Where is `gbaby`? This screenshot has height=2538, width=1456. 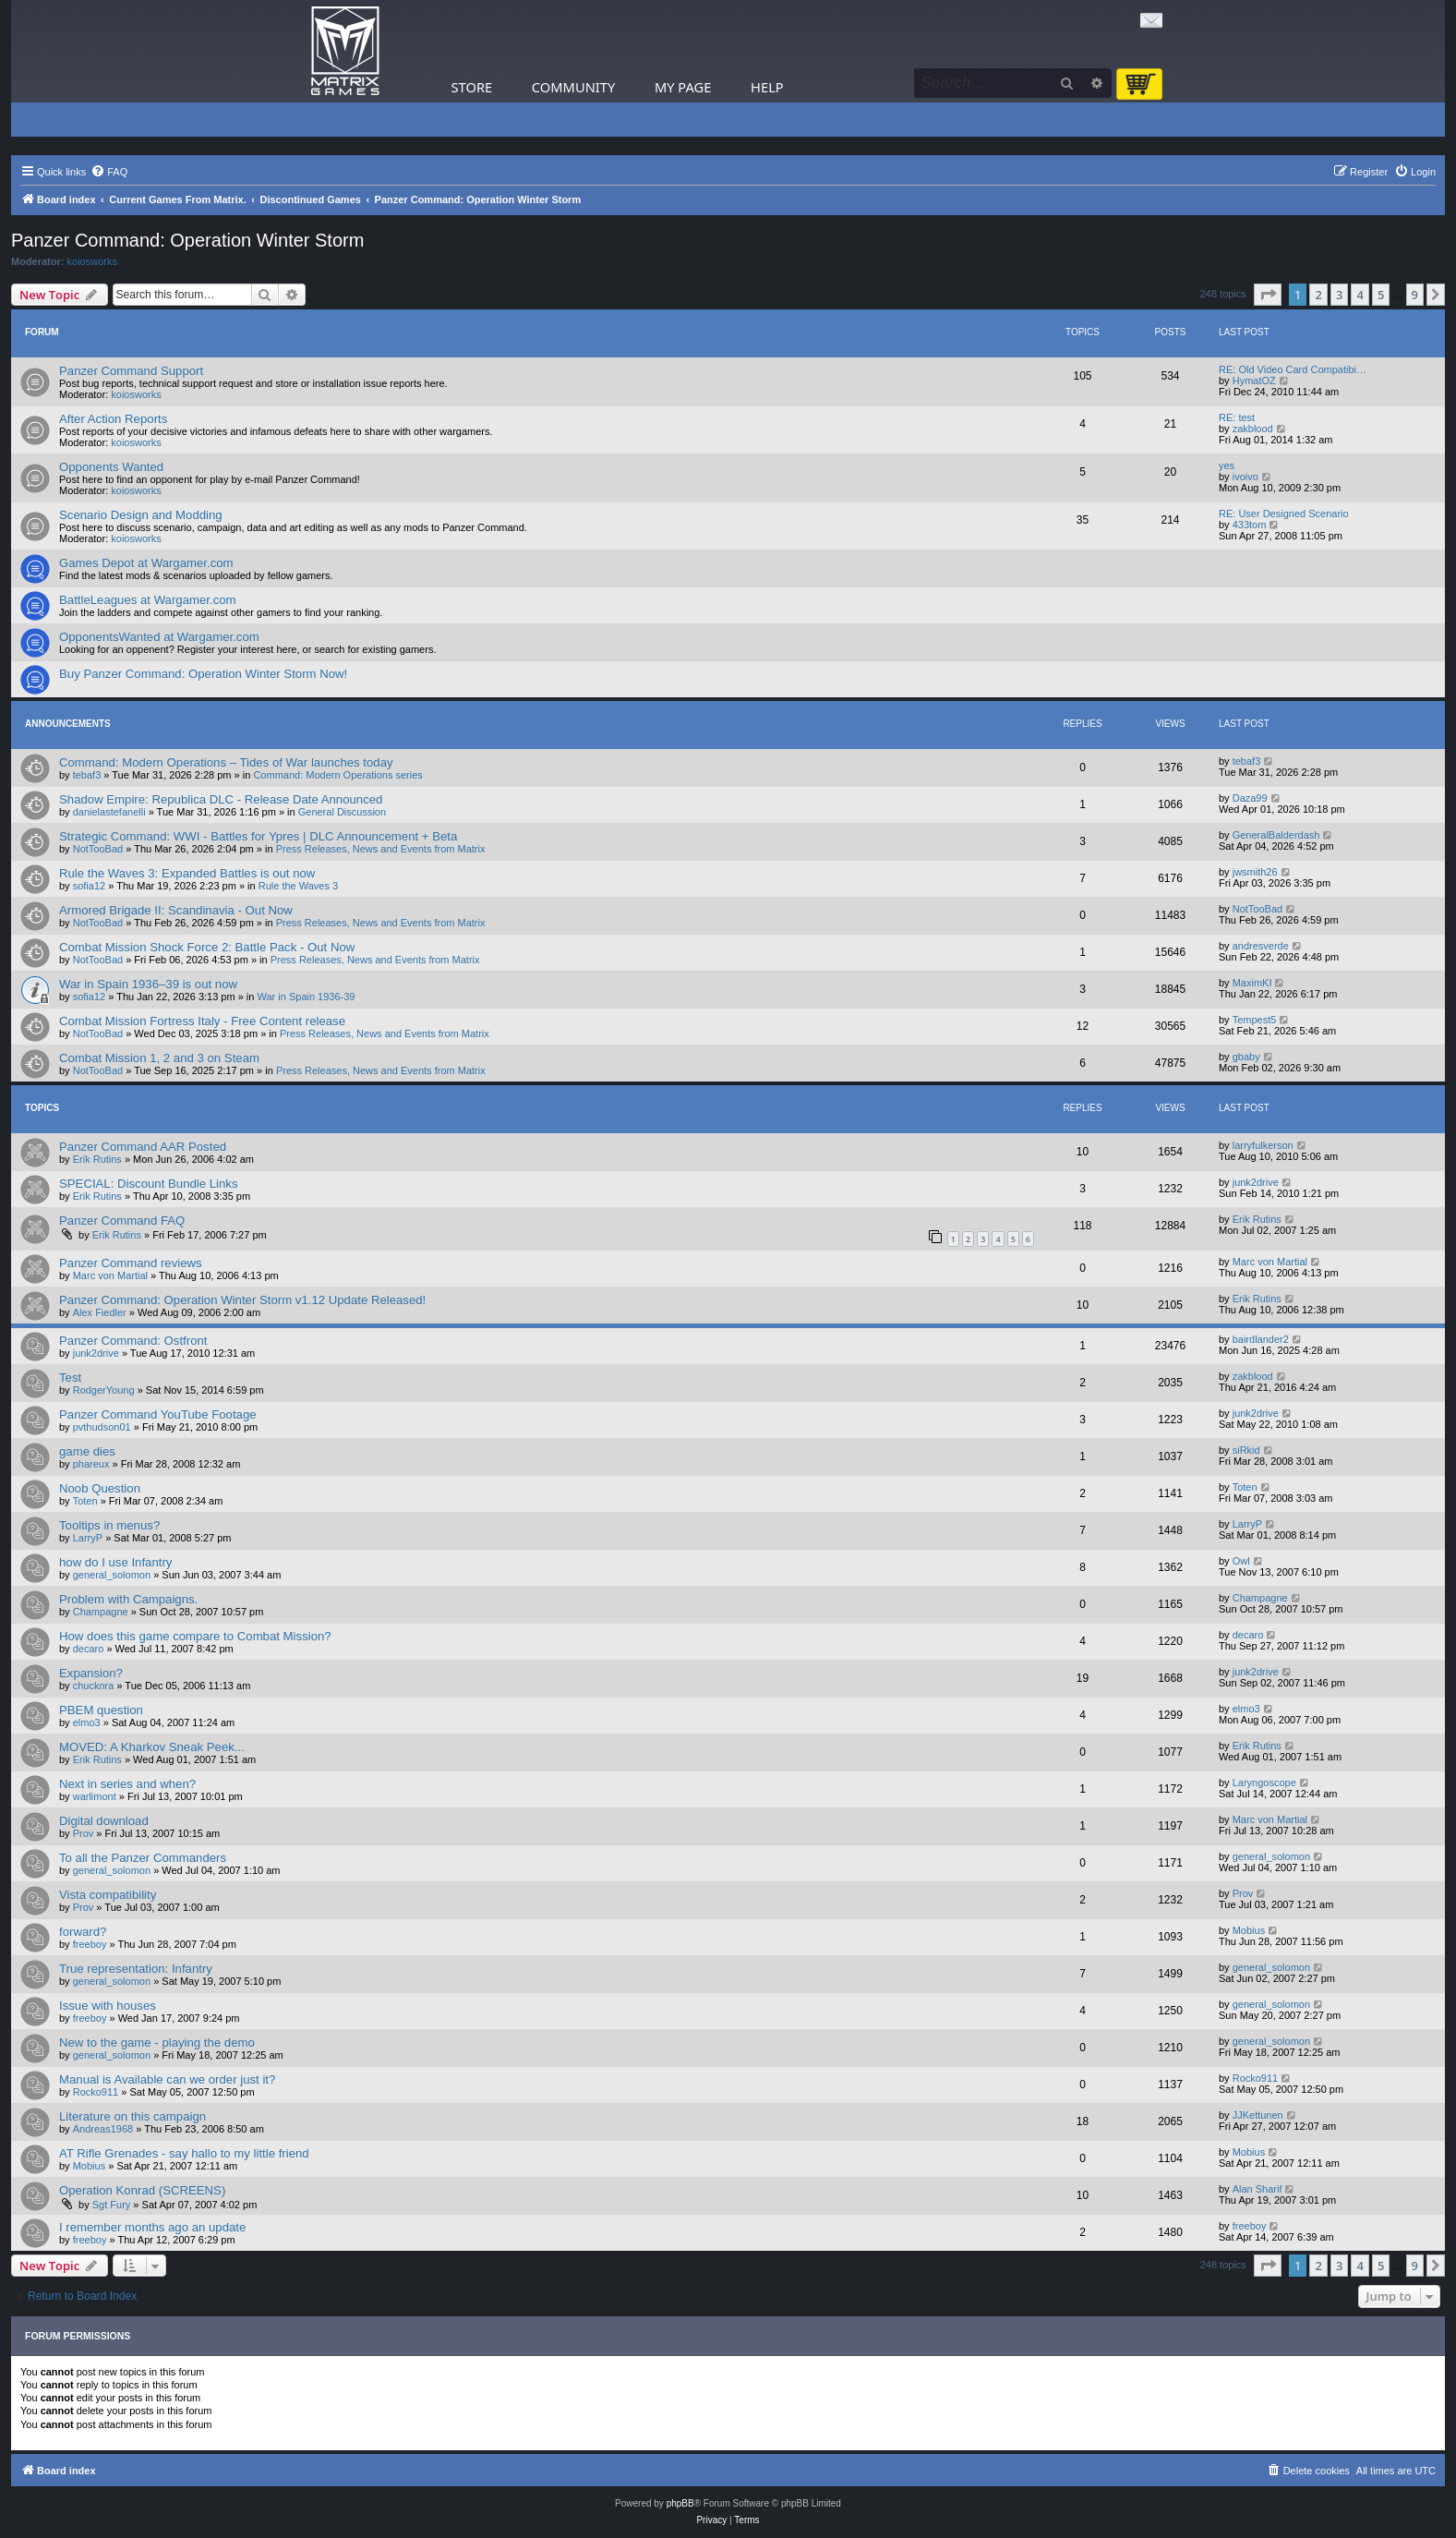
gbaby is located at coordinates (1246, 1056).